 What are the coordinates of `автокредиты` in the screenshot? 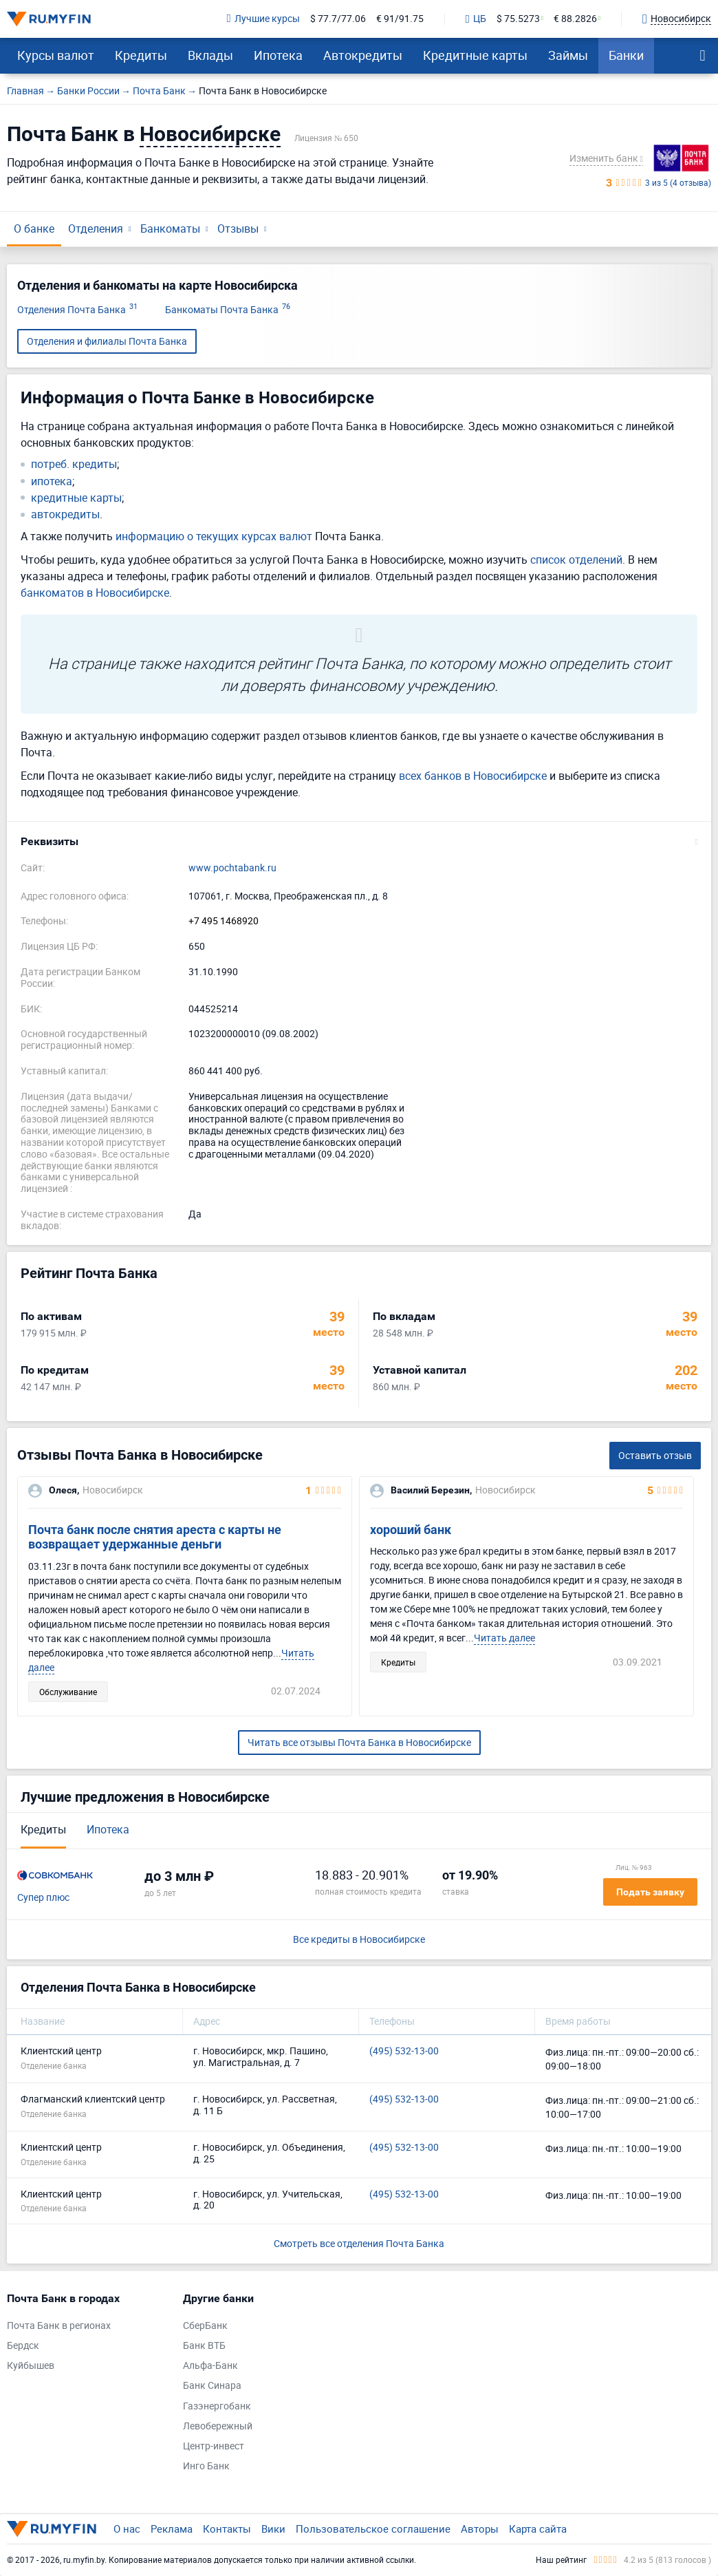 It's located at (65, 514).